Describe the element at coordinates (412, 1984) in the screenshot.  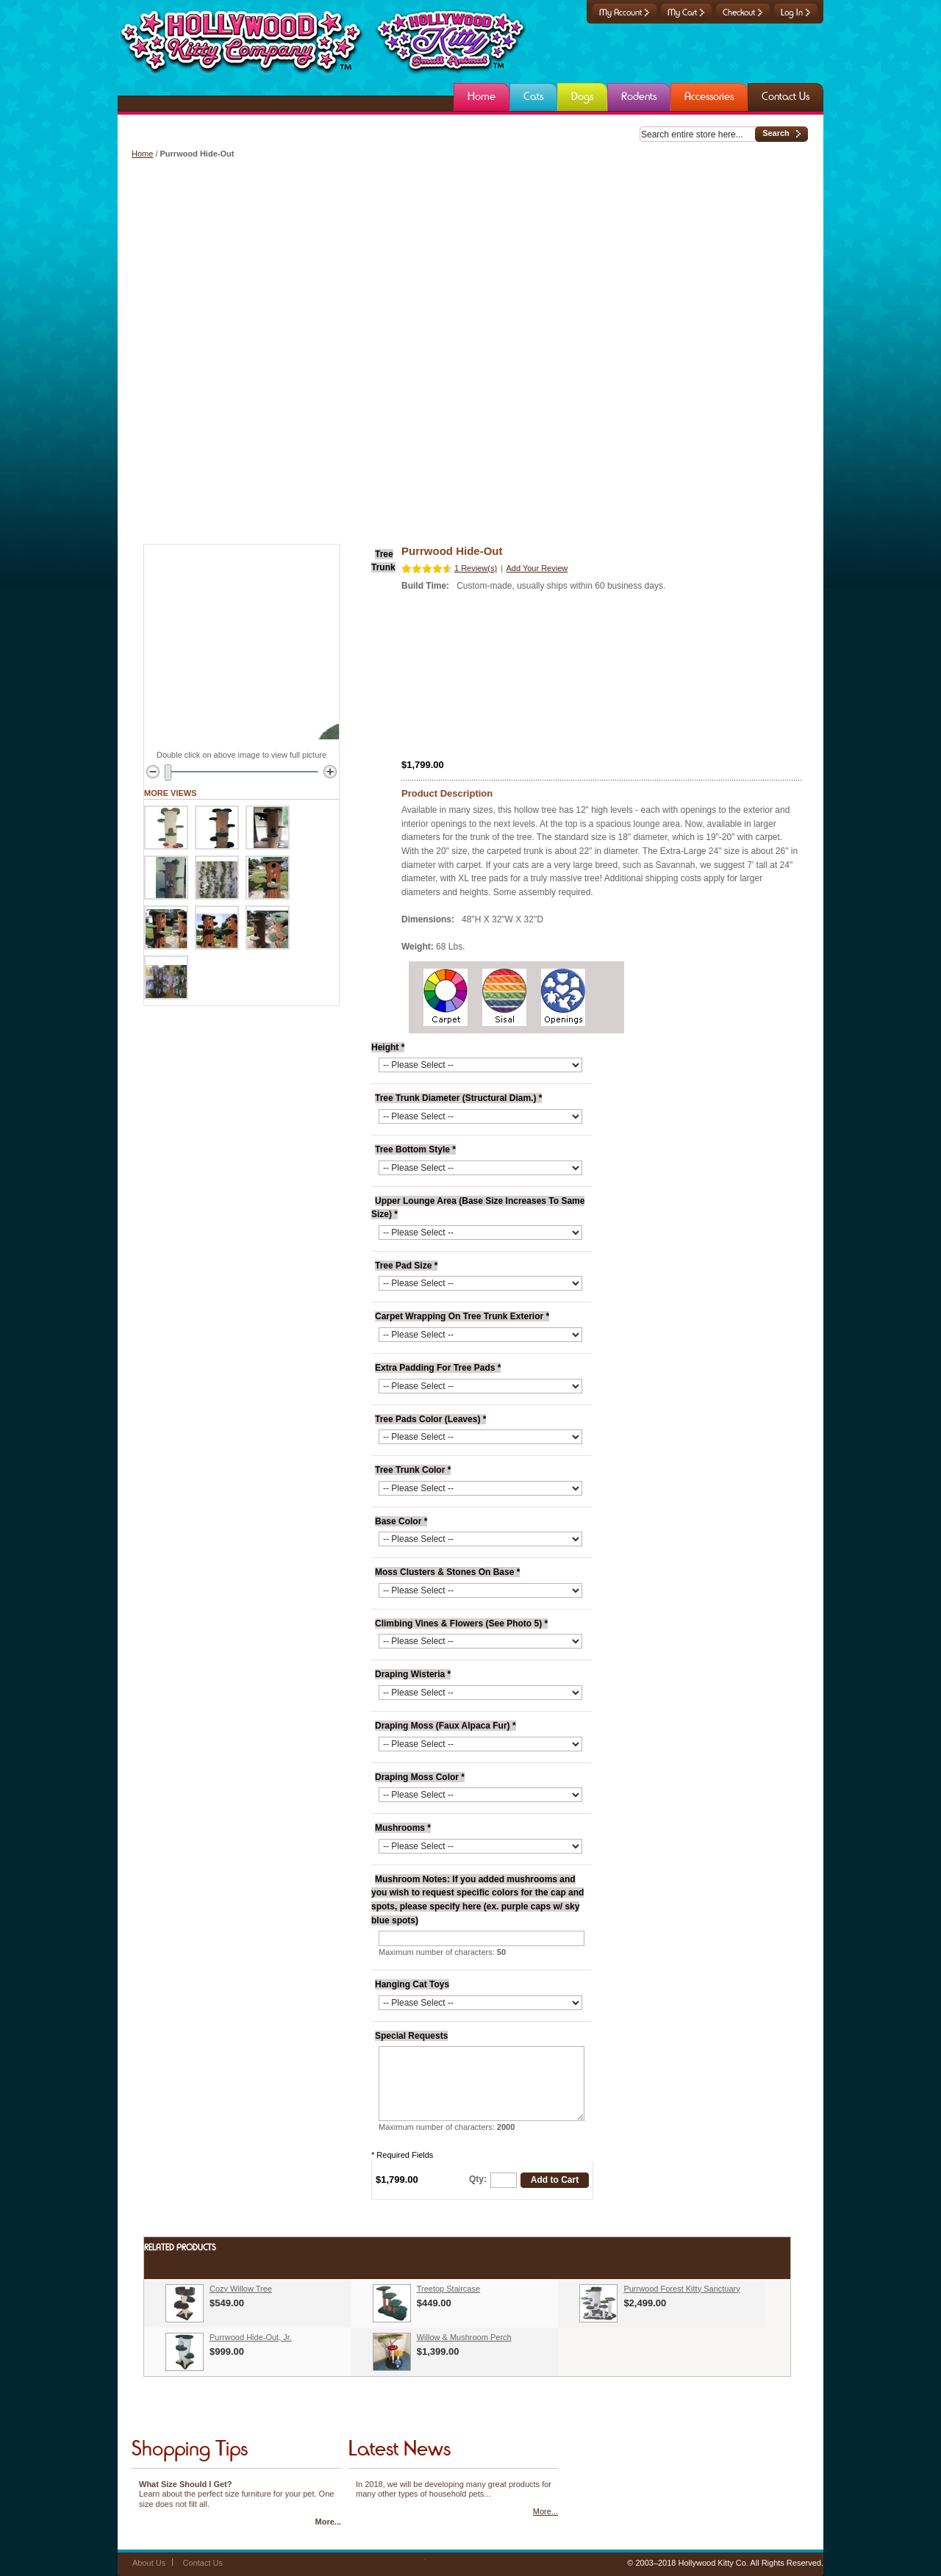
I see `Hanging Cat Toys` at that location.